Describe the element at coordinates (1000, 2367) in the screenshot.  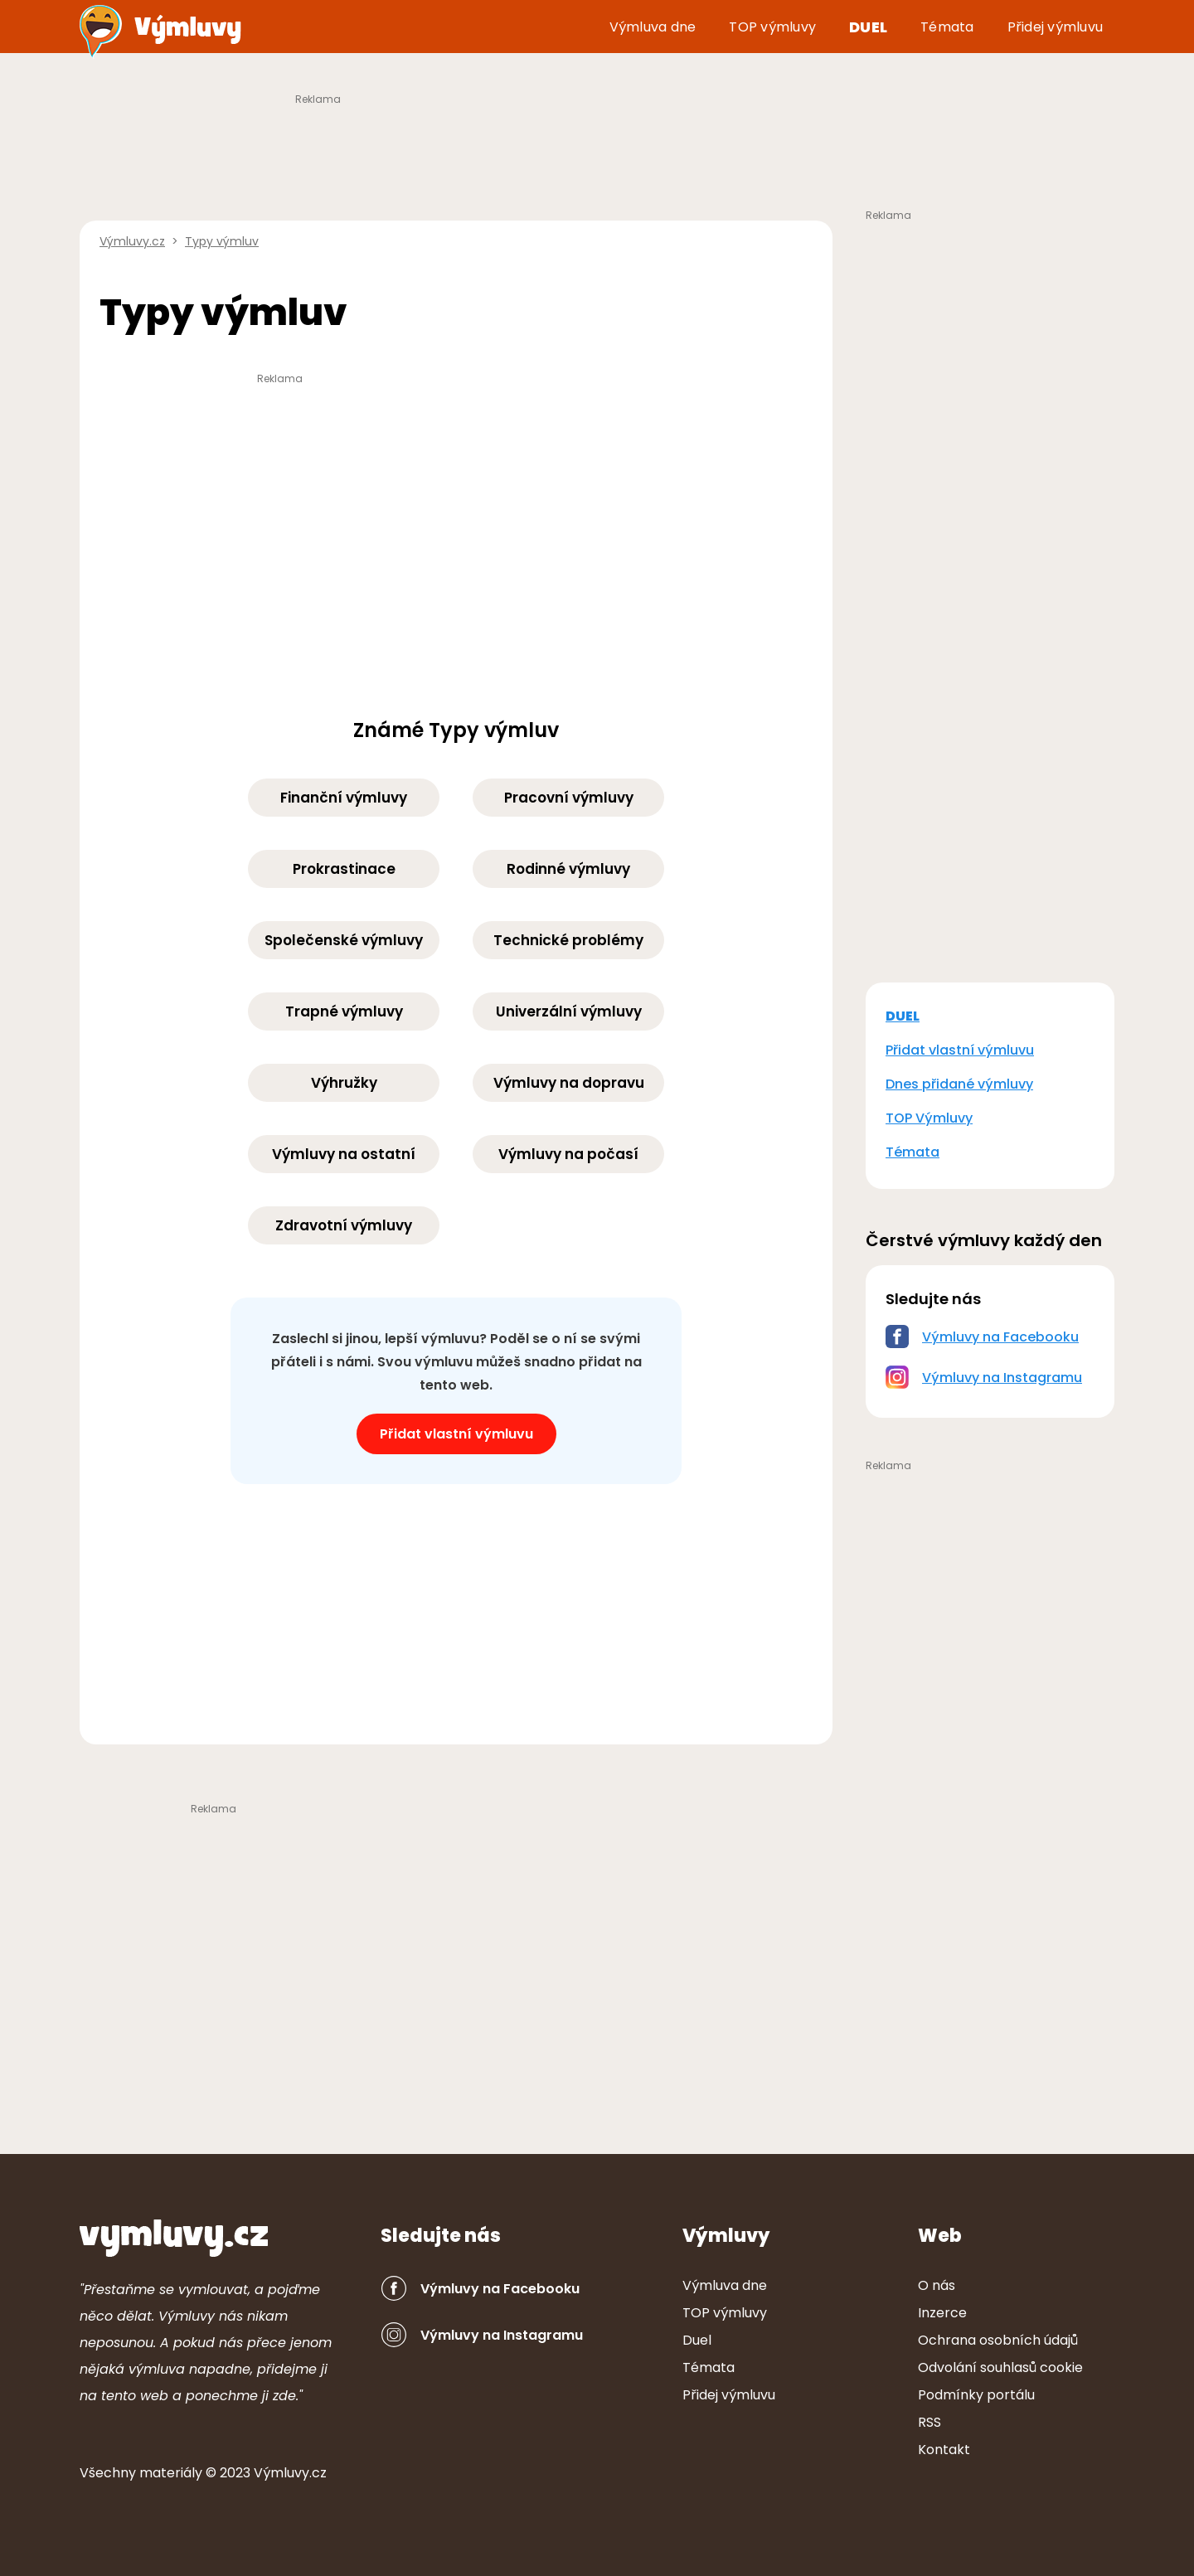
I see `Odvolání souhlasů cookie` at that location.